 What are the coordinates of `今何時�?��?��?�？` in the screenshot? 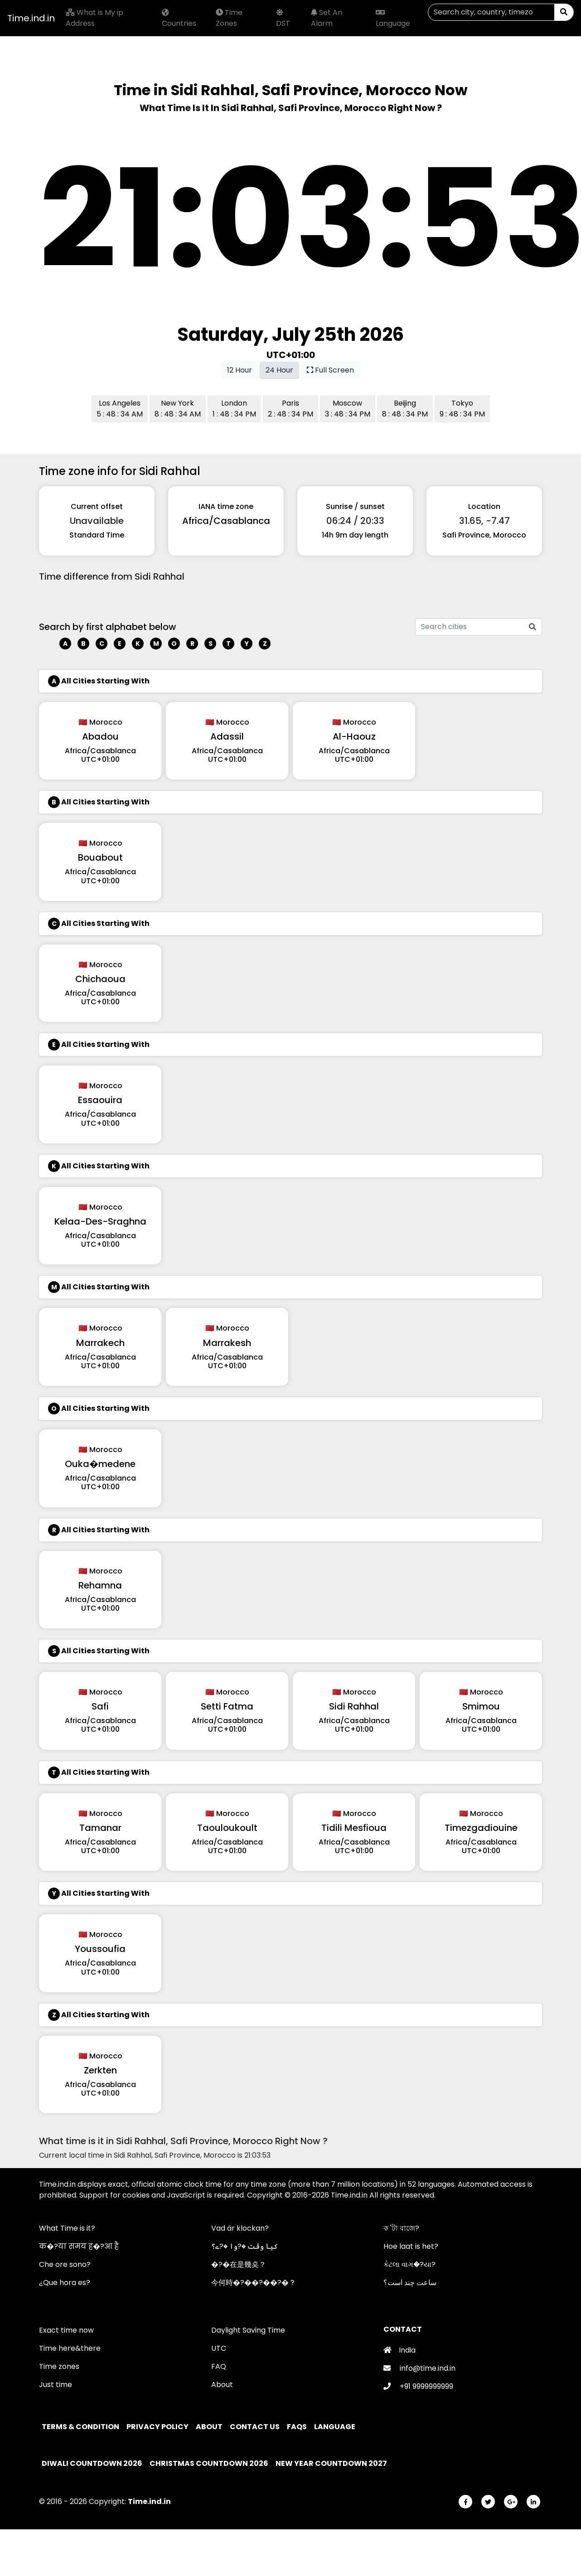 It's located at (253, 2282).